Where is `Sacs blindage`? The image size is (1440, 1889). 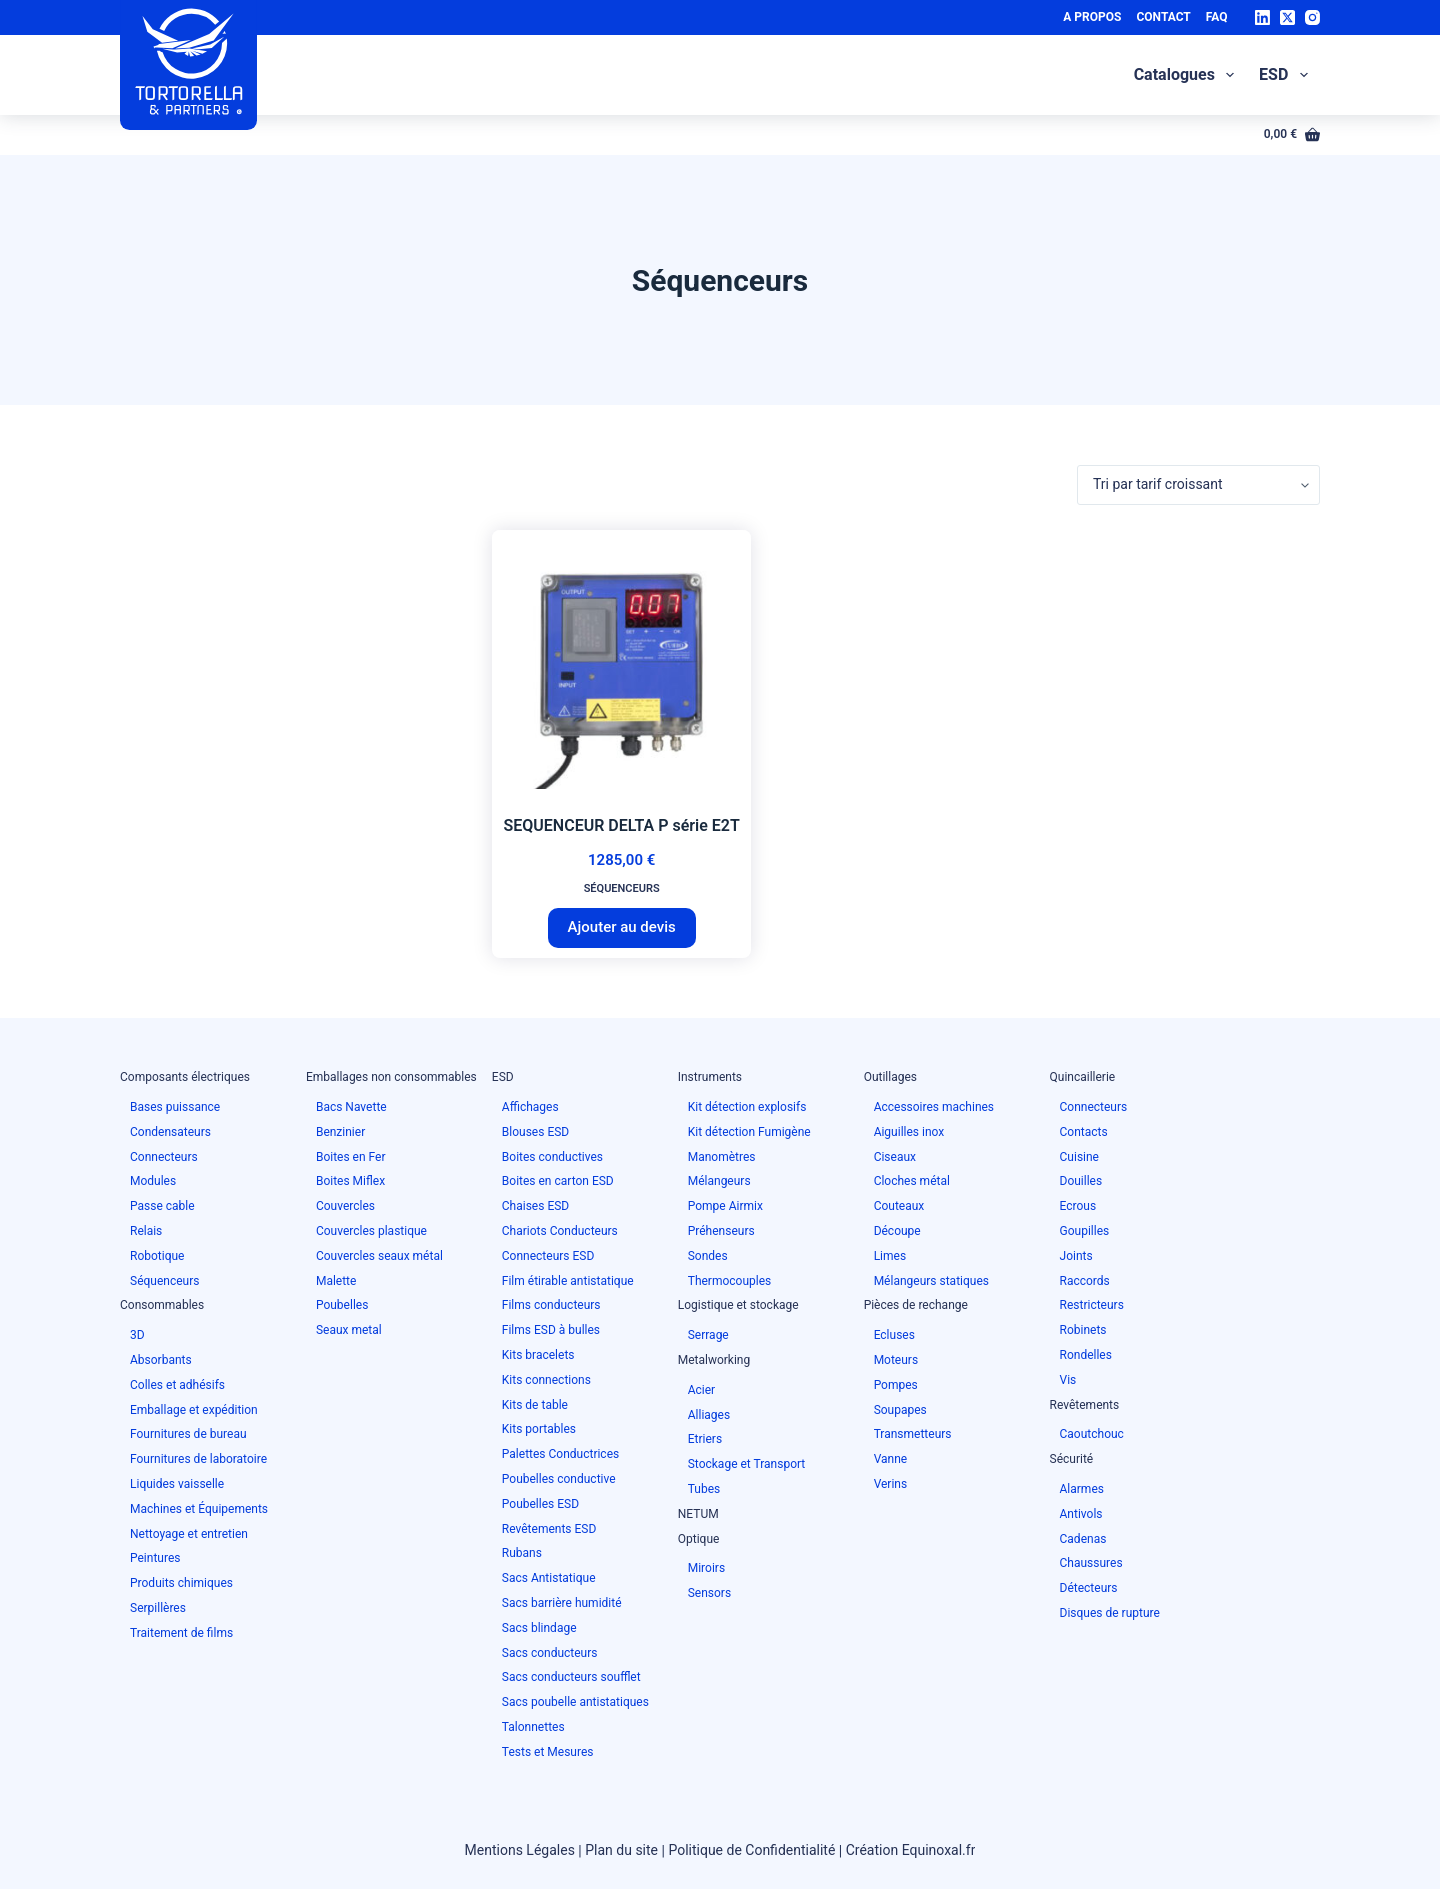
Sacs blindage is located at coordinates (539, 1628).